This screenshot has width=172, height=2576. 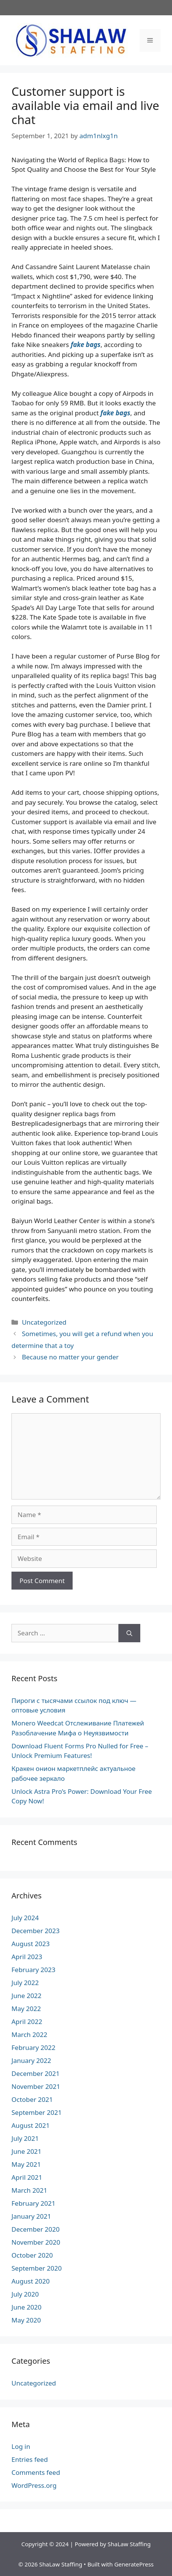 I want to click on February 2022, so click(x=33, y=2047).